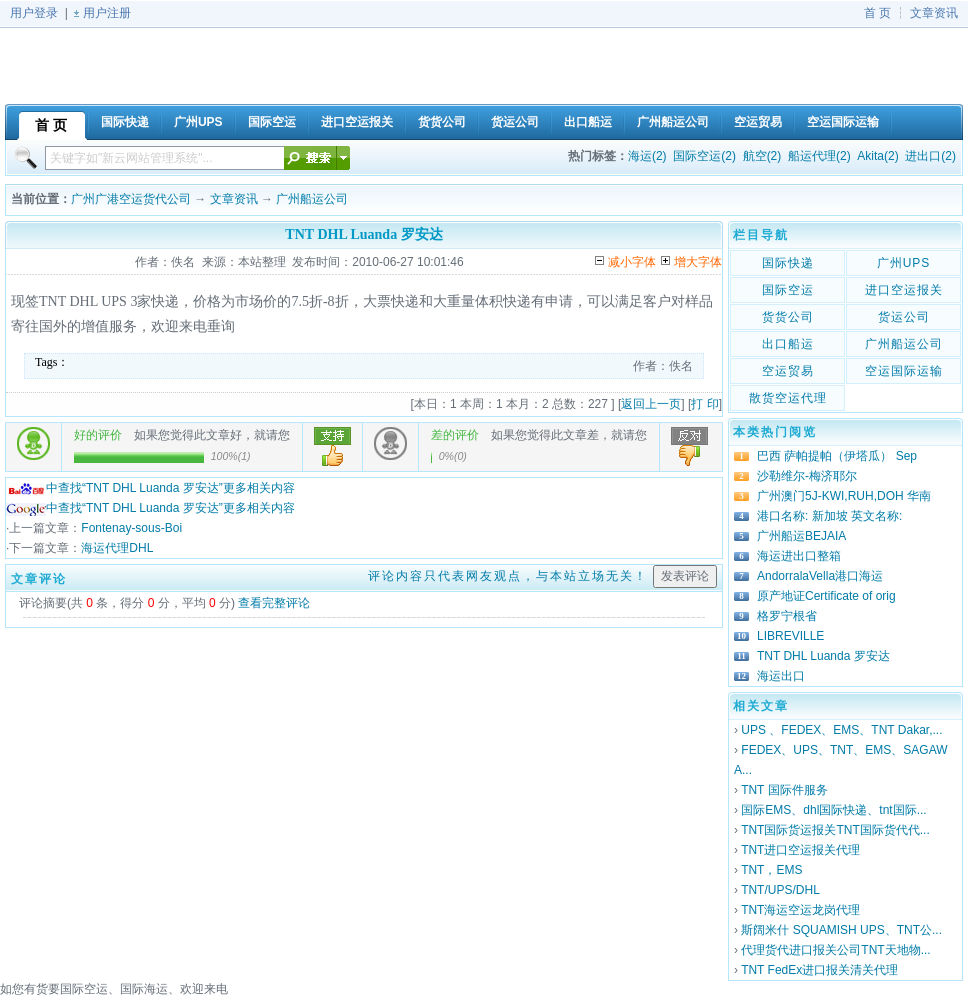 The height and width of the screenshot is (997, 968). I want to click on 国际快递, so click(788, 263).